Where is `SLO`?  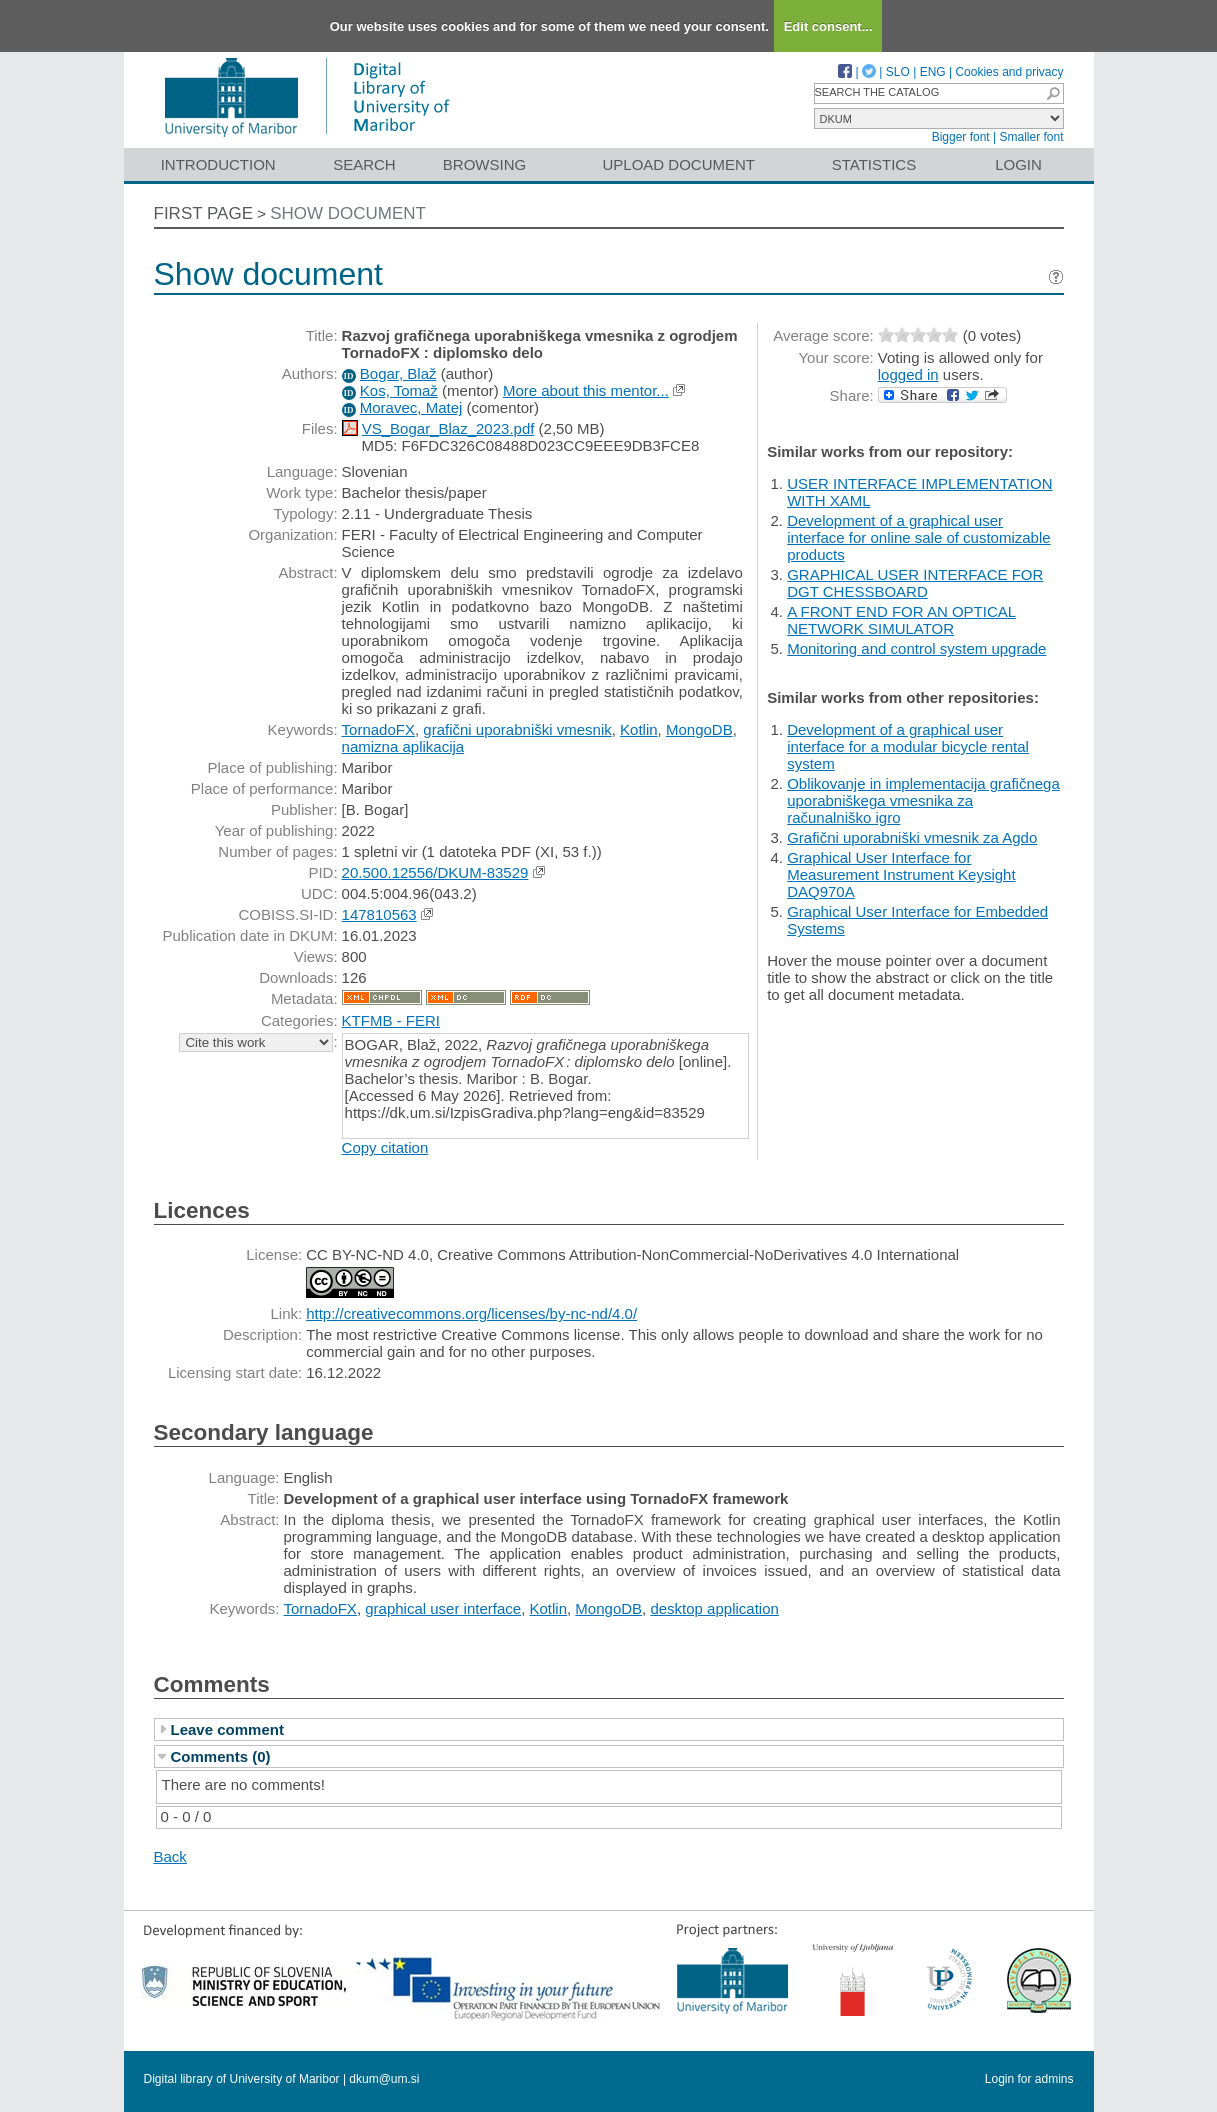 SLO is located at coordinates (898, 72).